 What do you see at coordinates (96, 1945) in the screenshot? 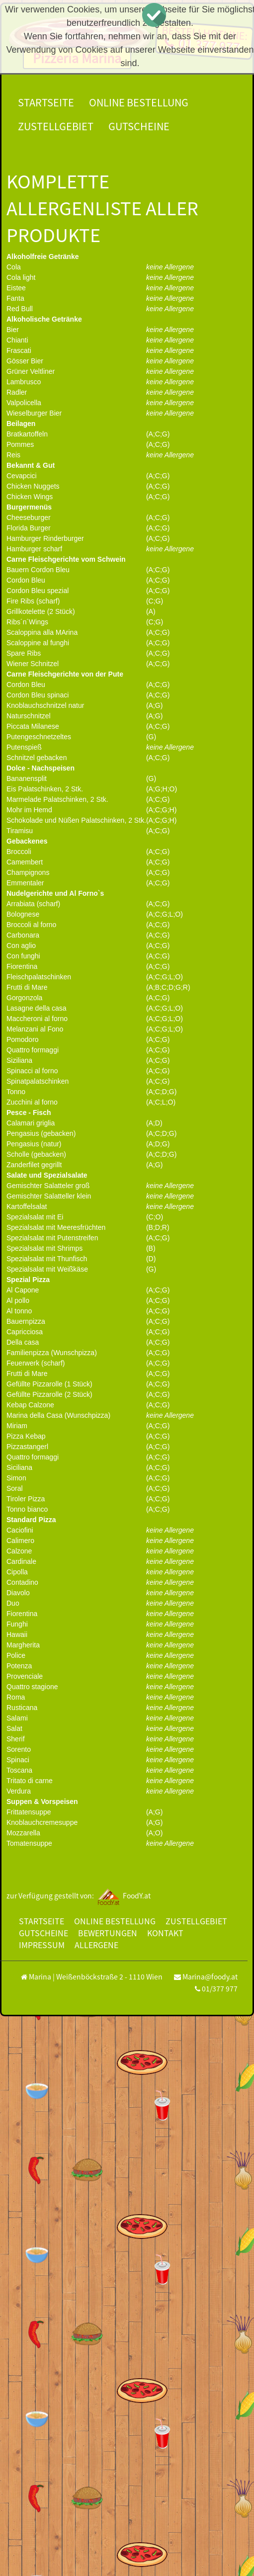
I see `Allergene` at bounding box center [96, 1945].